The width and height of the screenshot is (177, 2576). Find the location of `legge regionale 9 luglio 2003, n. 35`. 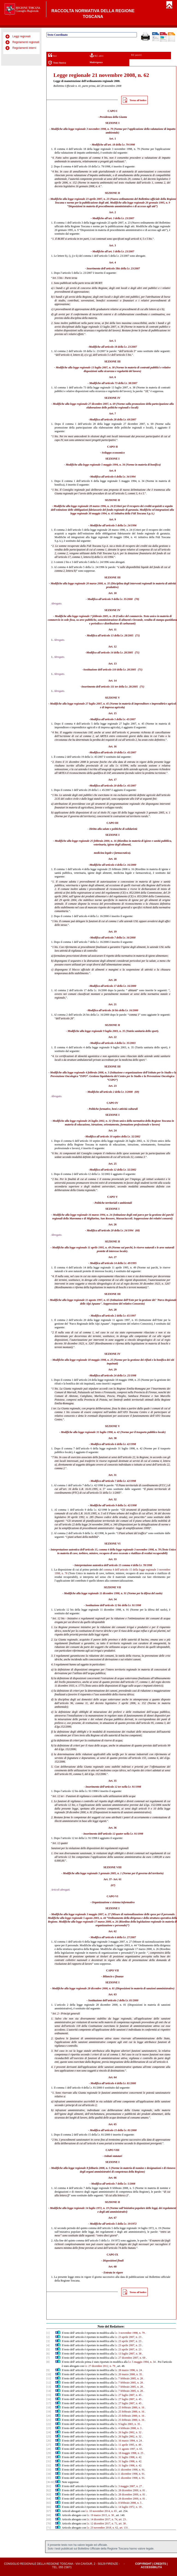

legge regionale 9 luglio 2003, n. 35 is located at coordinates (105, 1031).